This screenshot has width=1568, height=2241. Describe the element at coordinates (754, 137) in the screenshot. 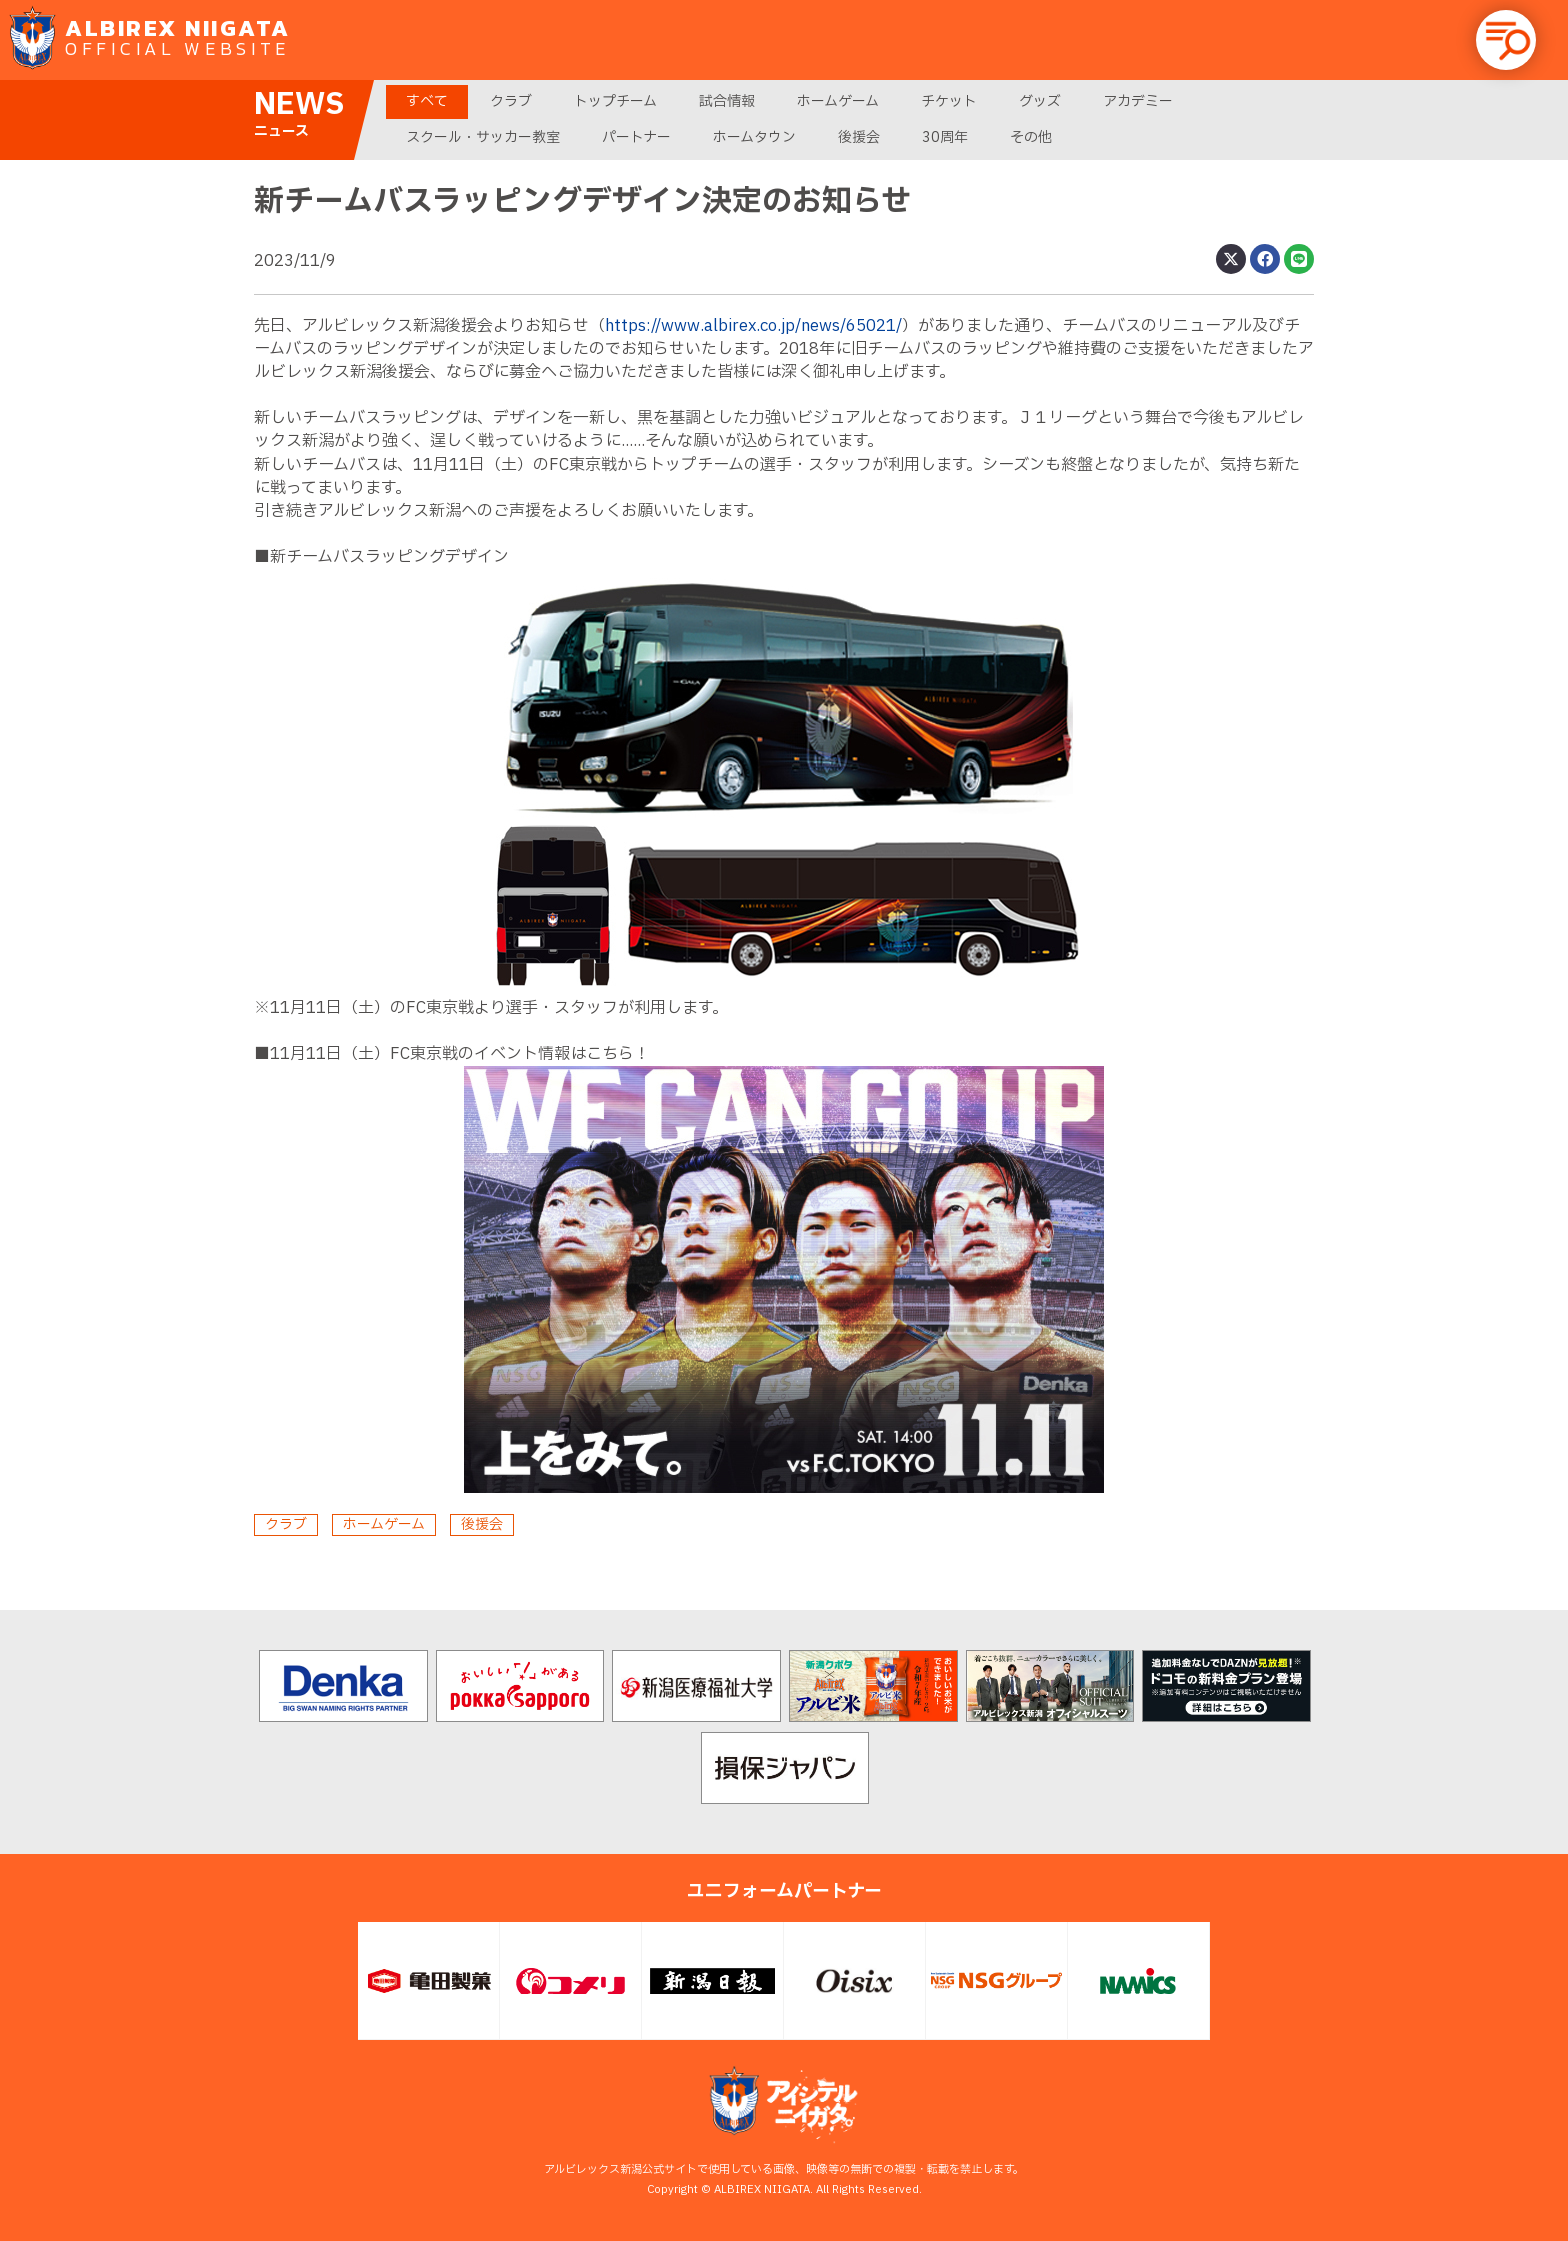

I see `ホームタウン` at that location.